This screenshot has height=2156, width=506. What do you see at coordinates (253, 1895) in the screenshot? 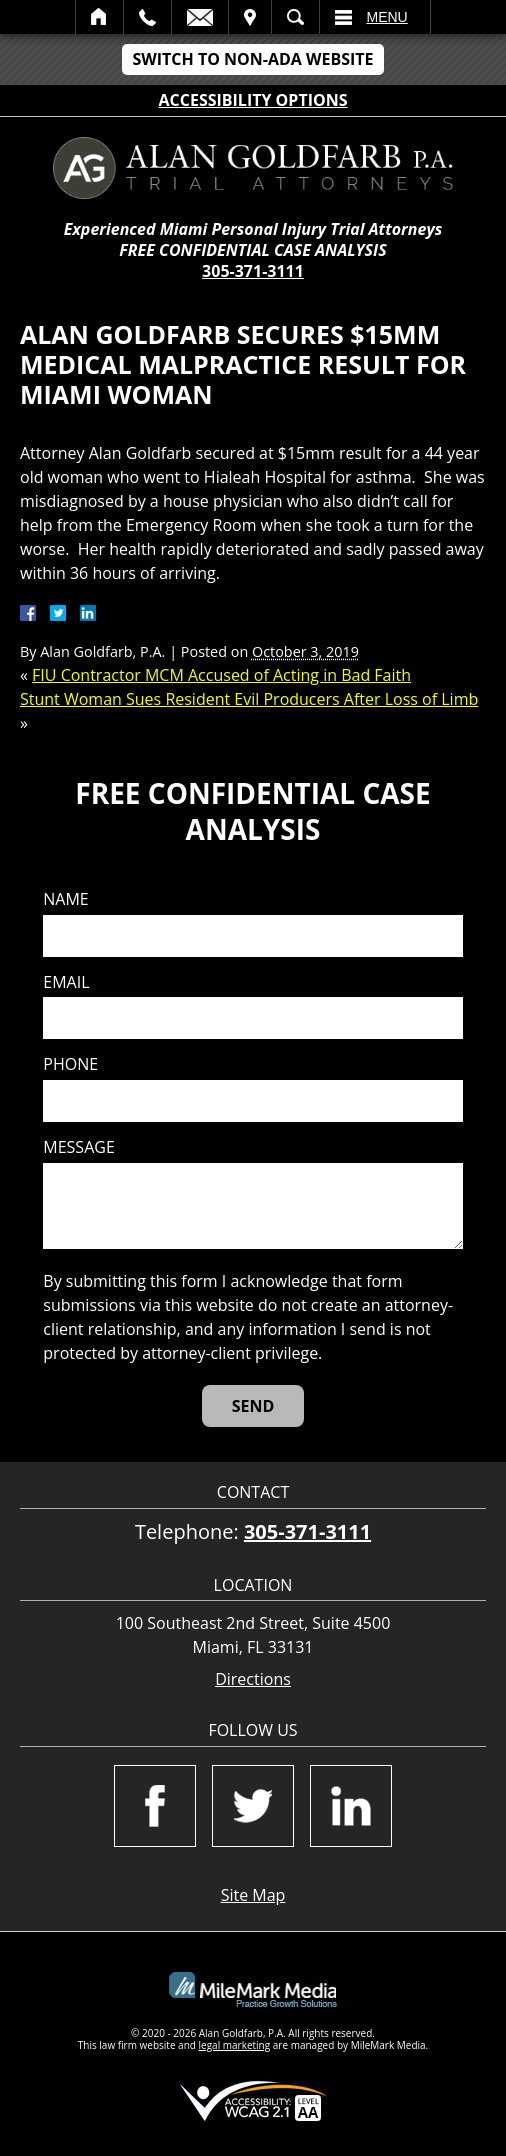
I see `Site Map` at bounding box center [253, 1895].